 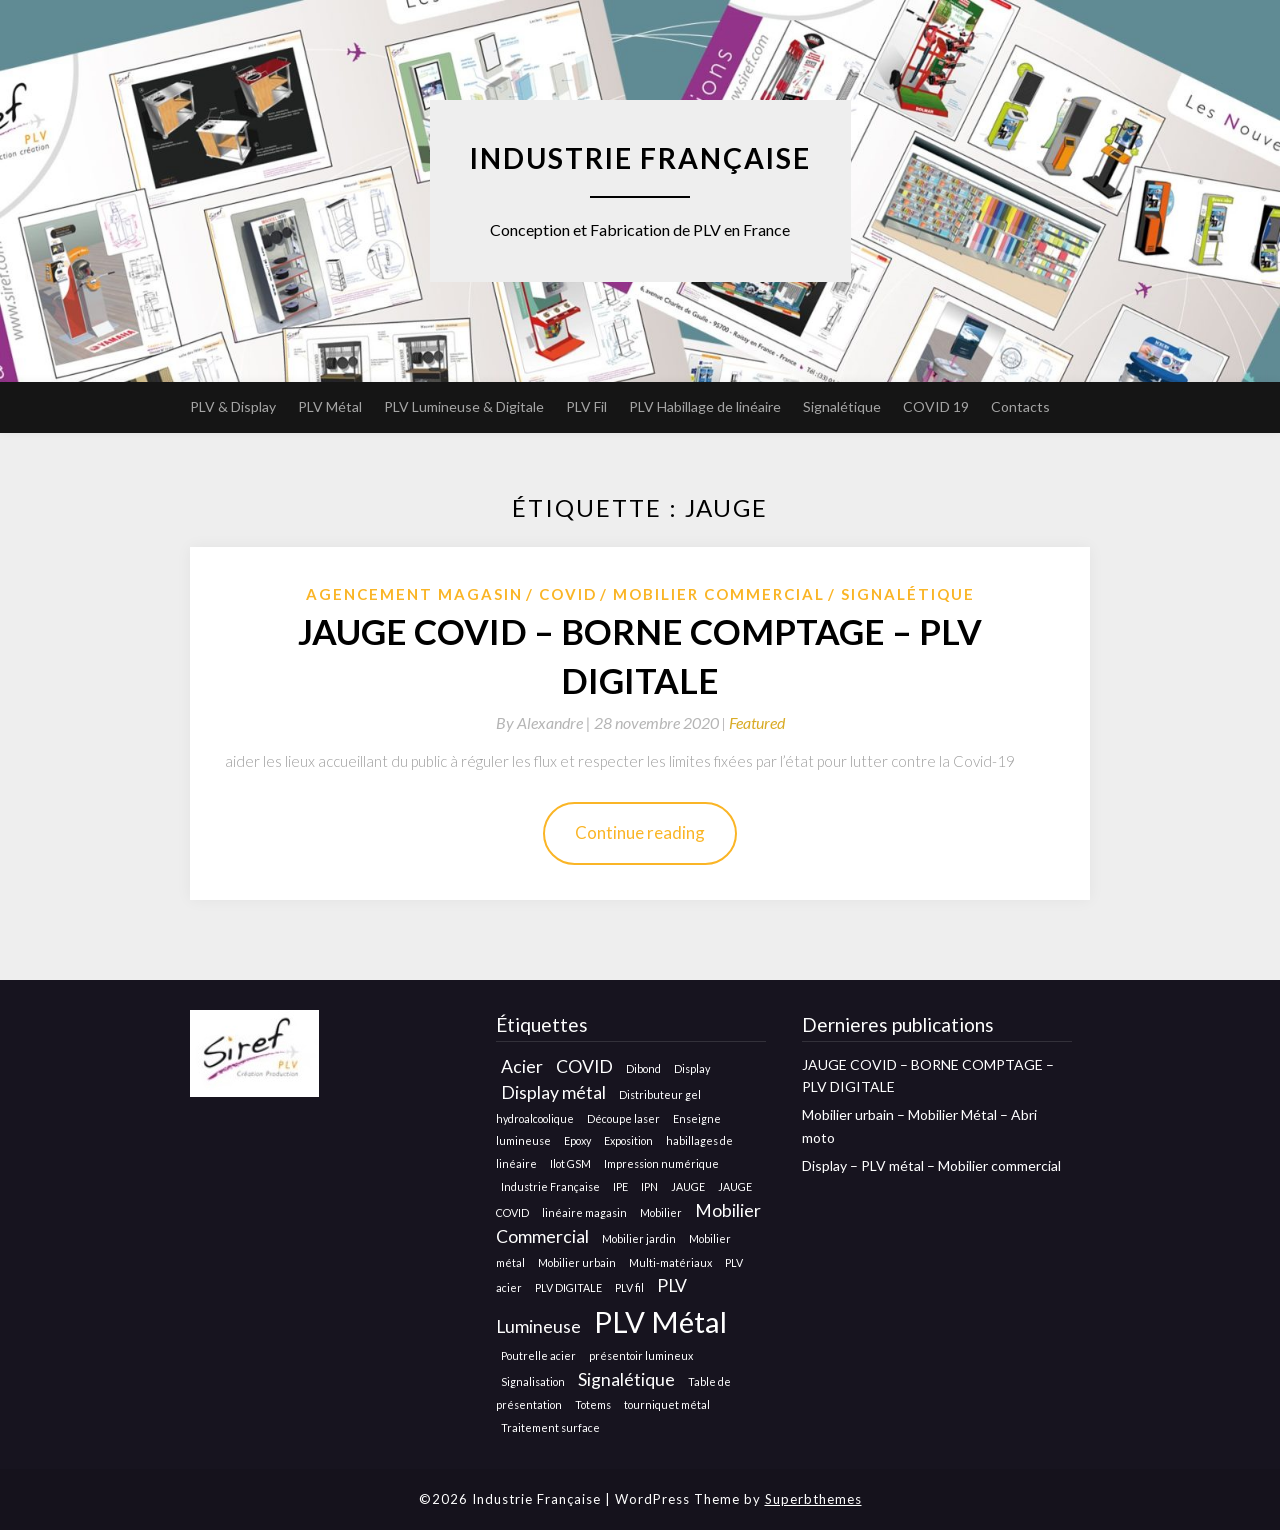 What do you see at coordinates (568, 594) in the screenshot?
I see `COVID` at bounding box center [568, 594].